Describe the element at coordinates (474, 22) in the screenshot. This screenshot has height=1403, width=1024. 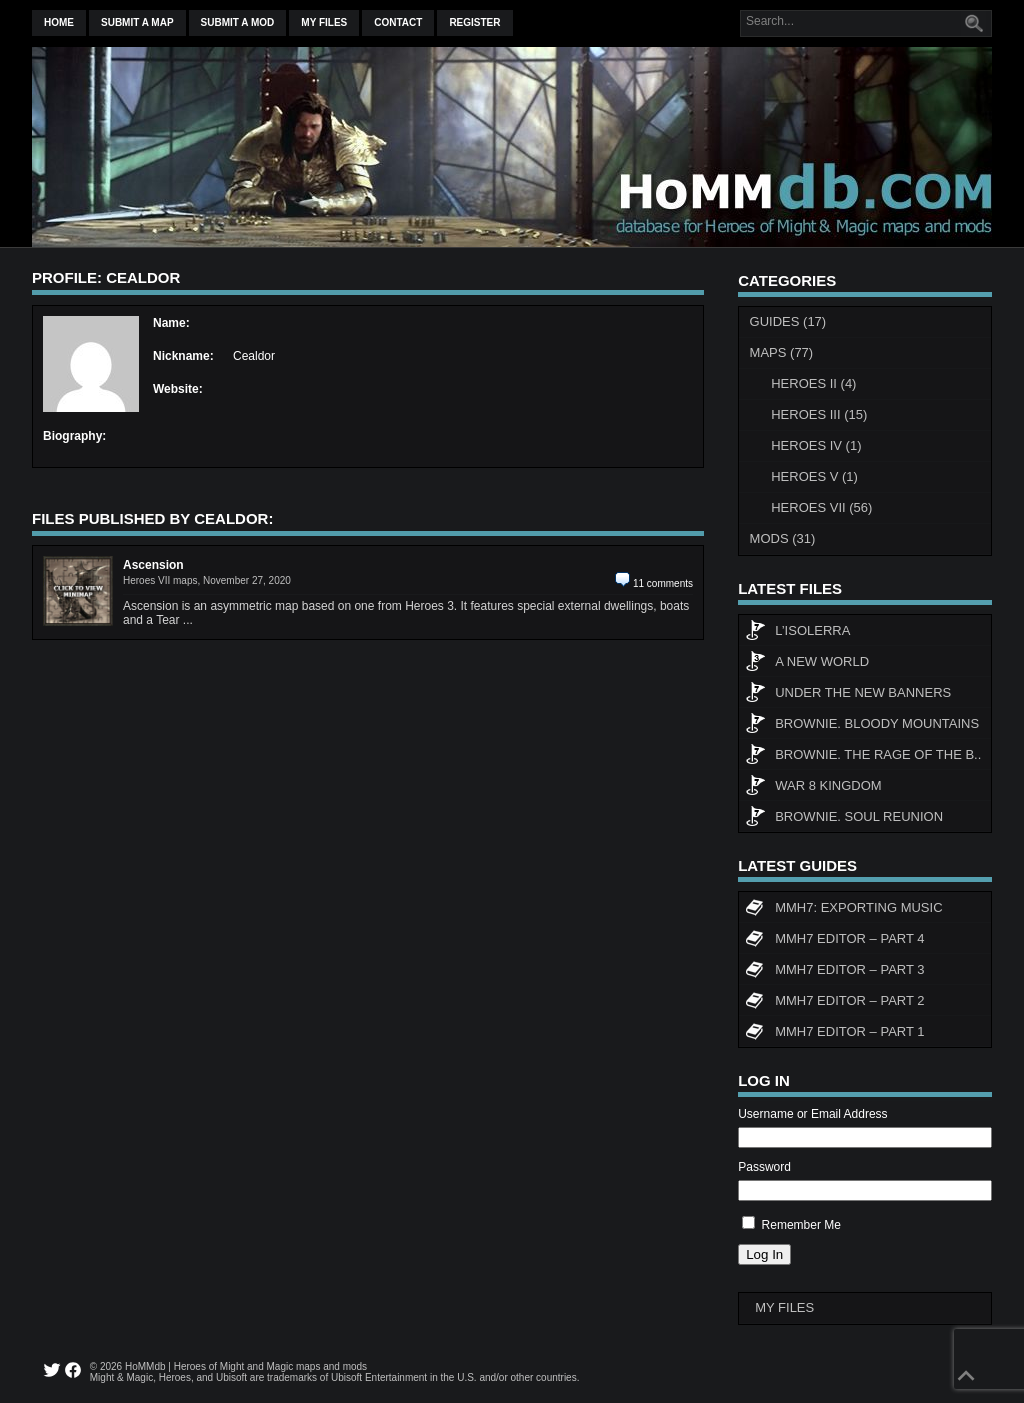
I see `Register` at that location.